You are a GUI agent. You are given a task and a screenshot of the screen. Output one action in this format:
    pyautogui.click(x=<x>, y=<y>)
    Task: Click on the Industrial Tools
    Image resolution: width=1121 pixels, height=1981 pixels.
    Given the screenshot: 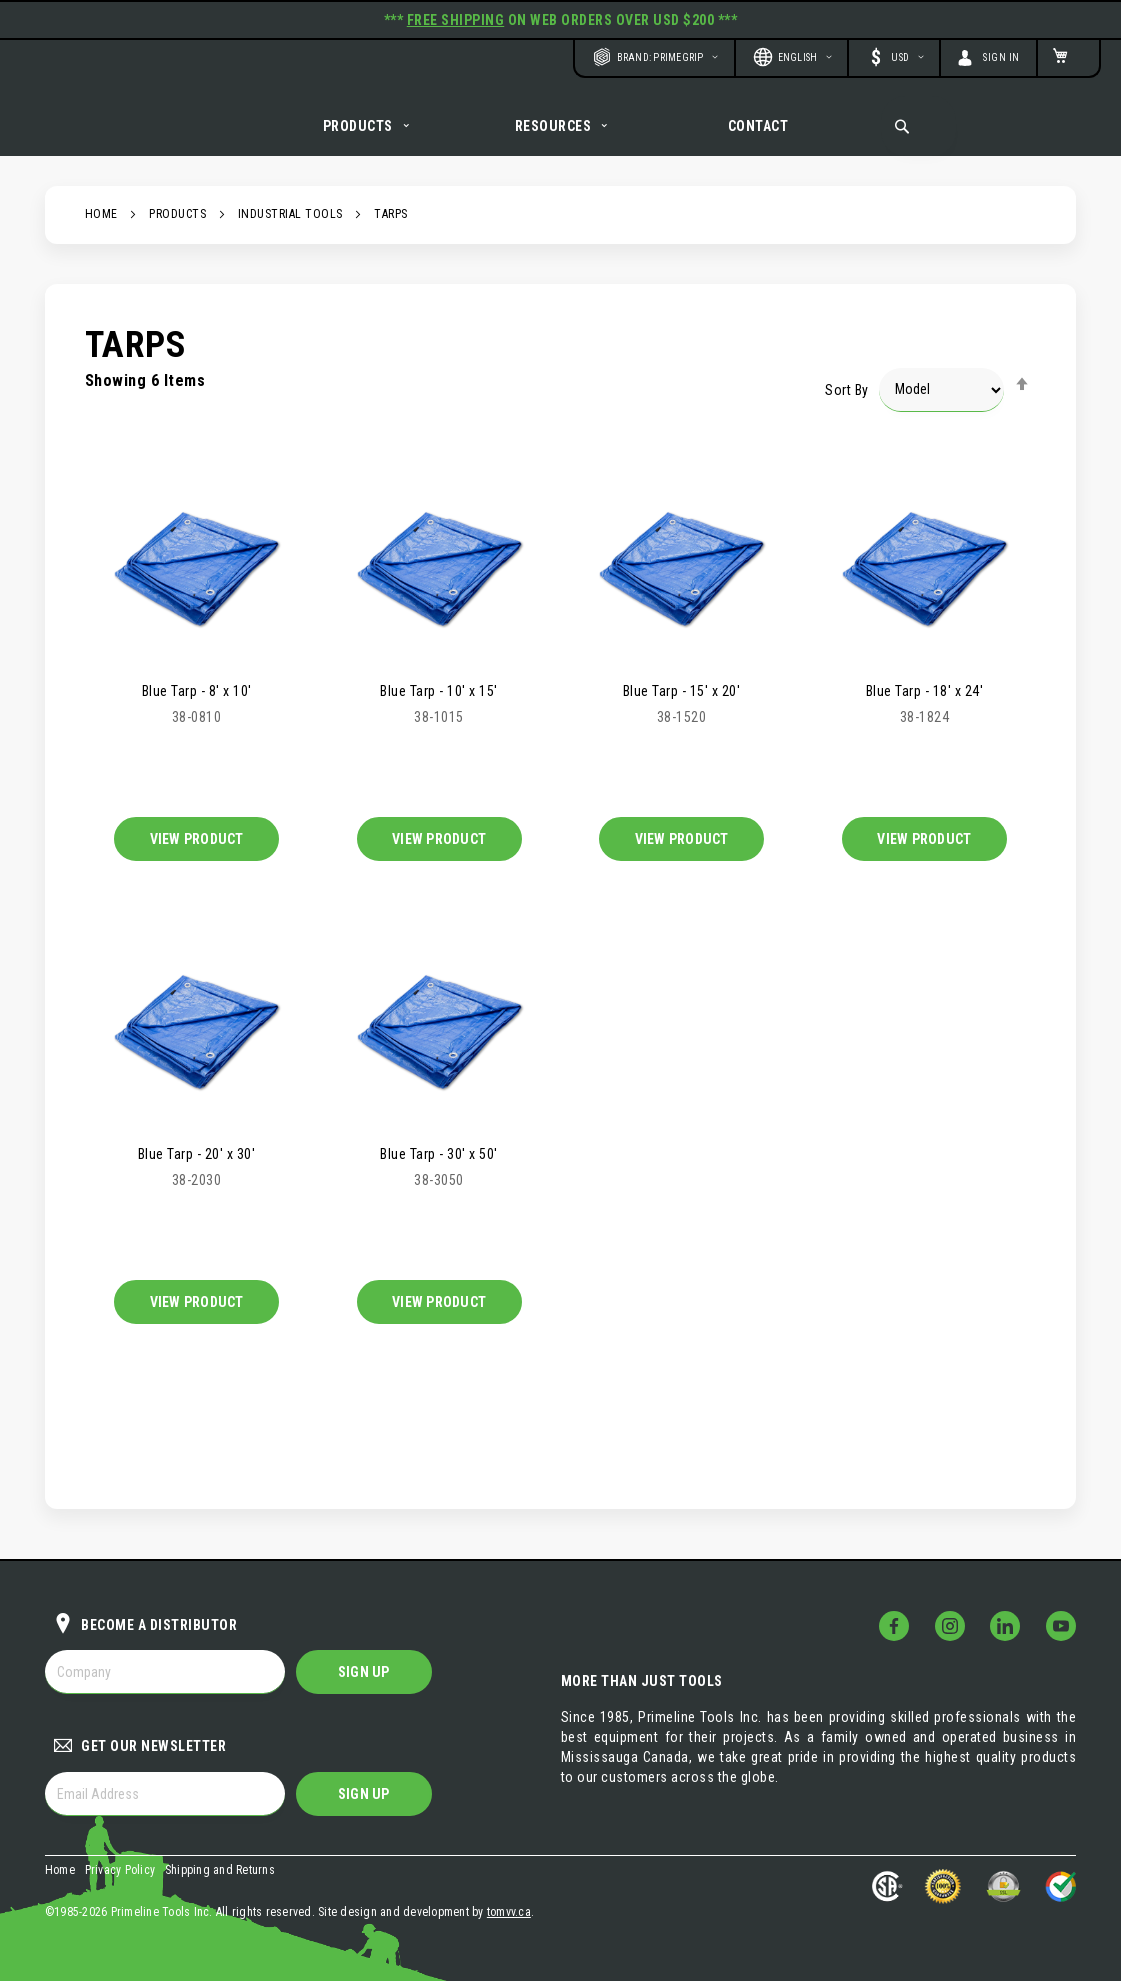 What is the action you would take?
    pyautogui.click(x=290, y=236)
    